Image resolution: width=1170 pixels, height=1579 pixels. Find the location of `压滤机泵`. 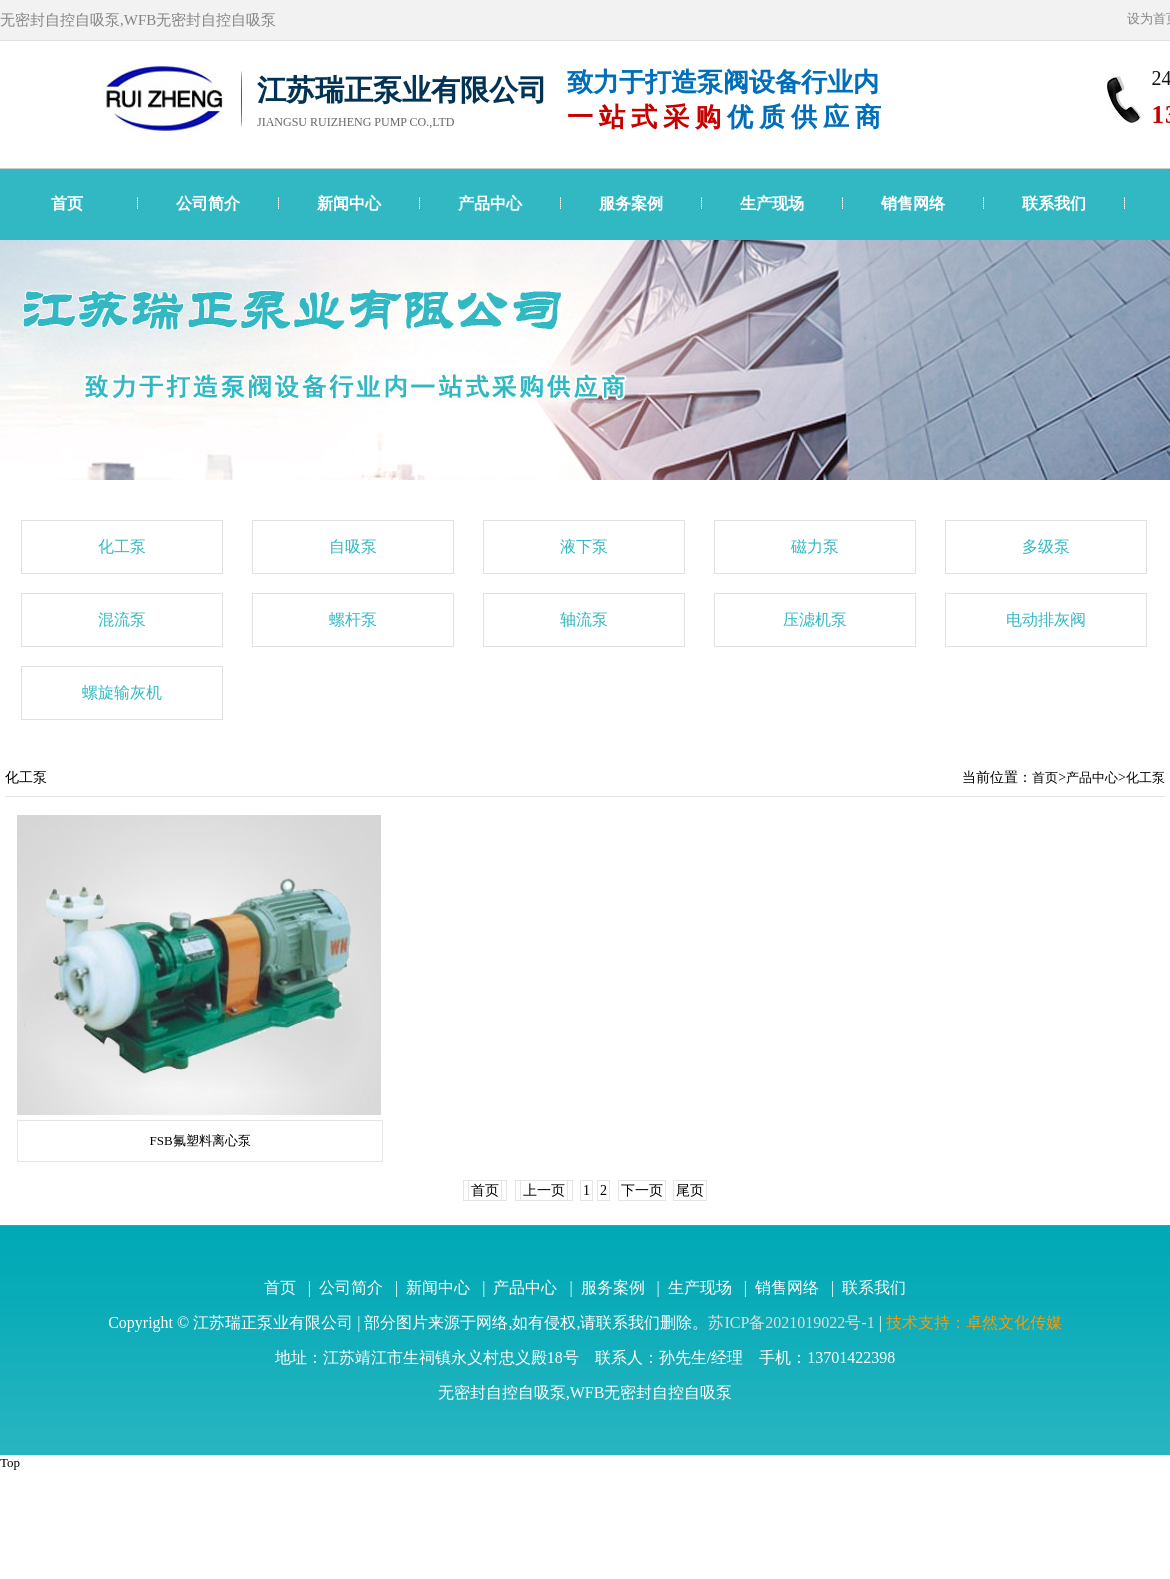

压滤机泵 is located at coordinates (815, 619).